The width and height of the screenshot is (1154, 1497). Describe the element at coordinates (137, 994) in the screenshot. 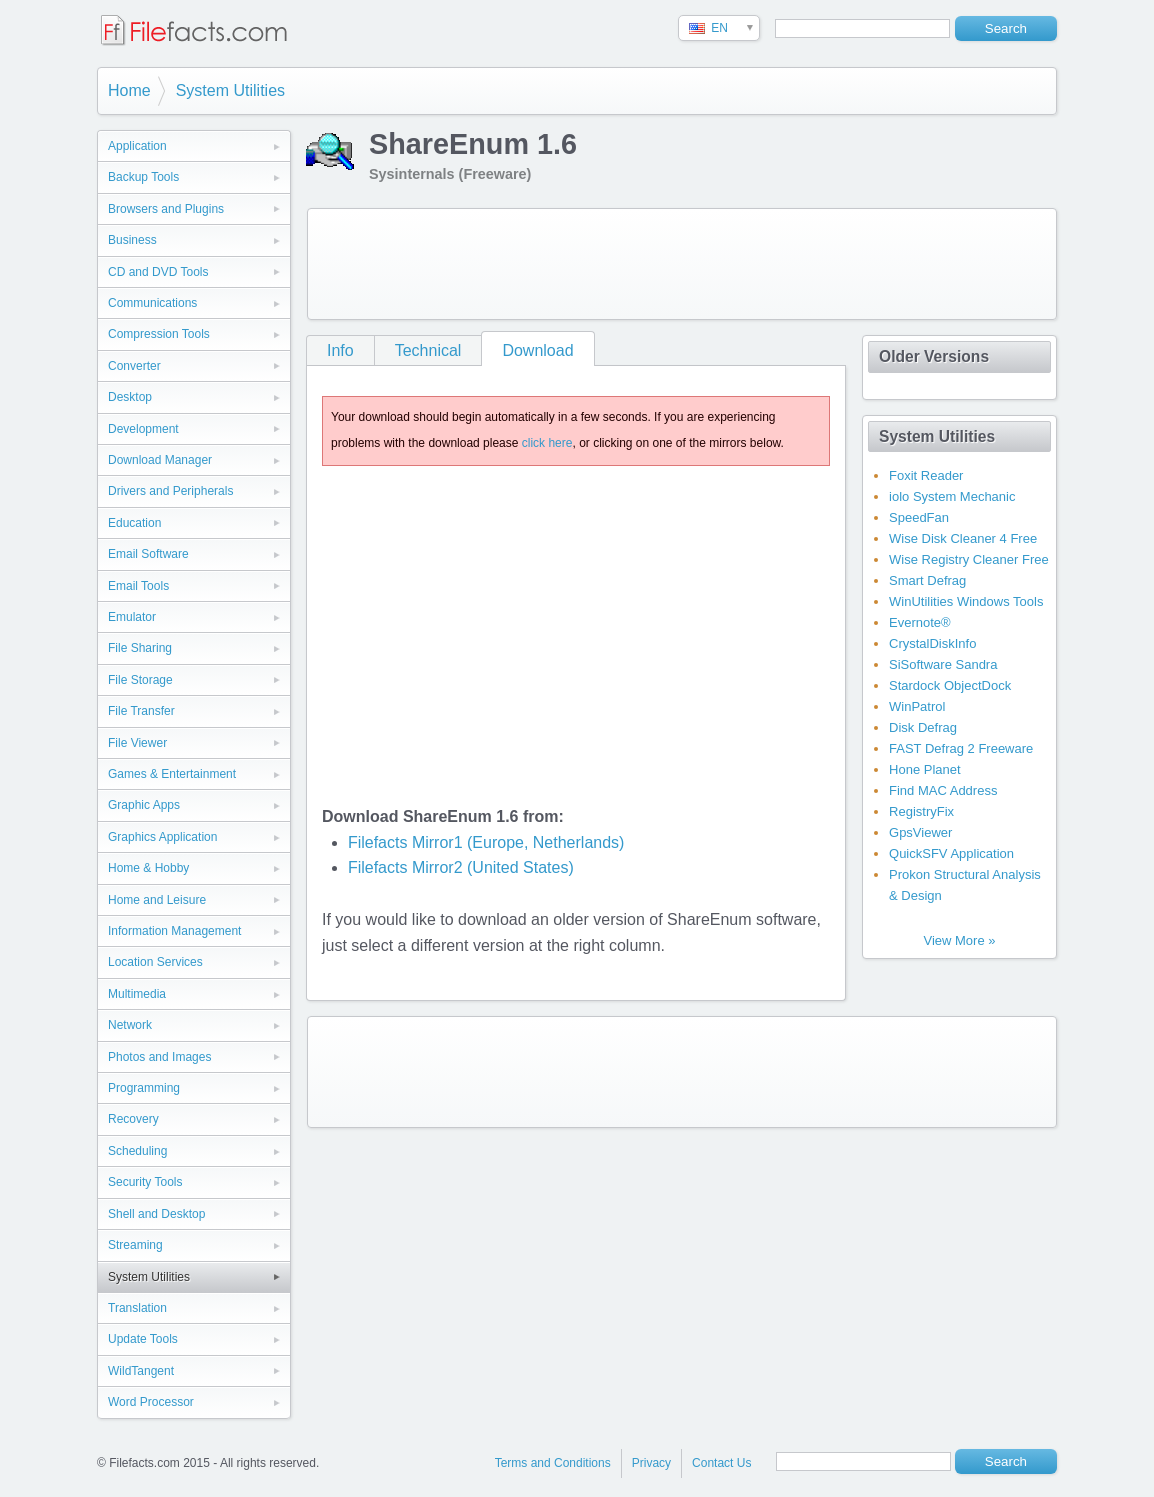

I see `Multimedia` at that location.